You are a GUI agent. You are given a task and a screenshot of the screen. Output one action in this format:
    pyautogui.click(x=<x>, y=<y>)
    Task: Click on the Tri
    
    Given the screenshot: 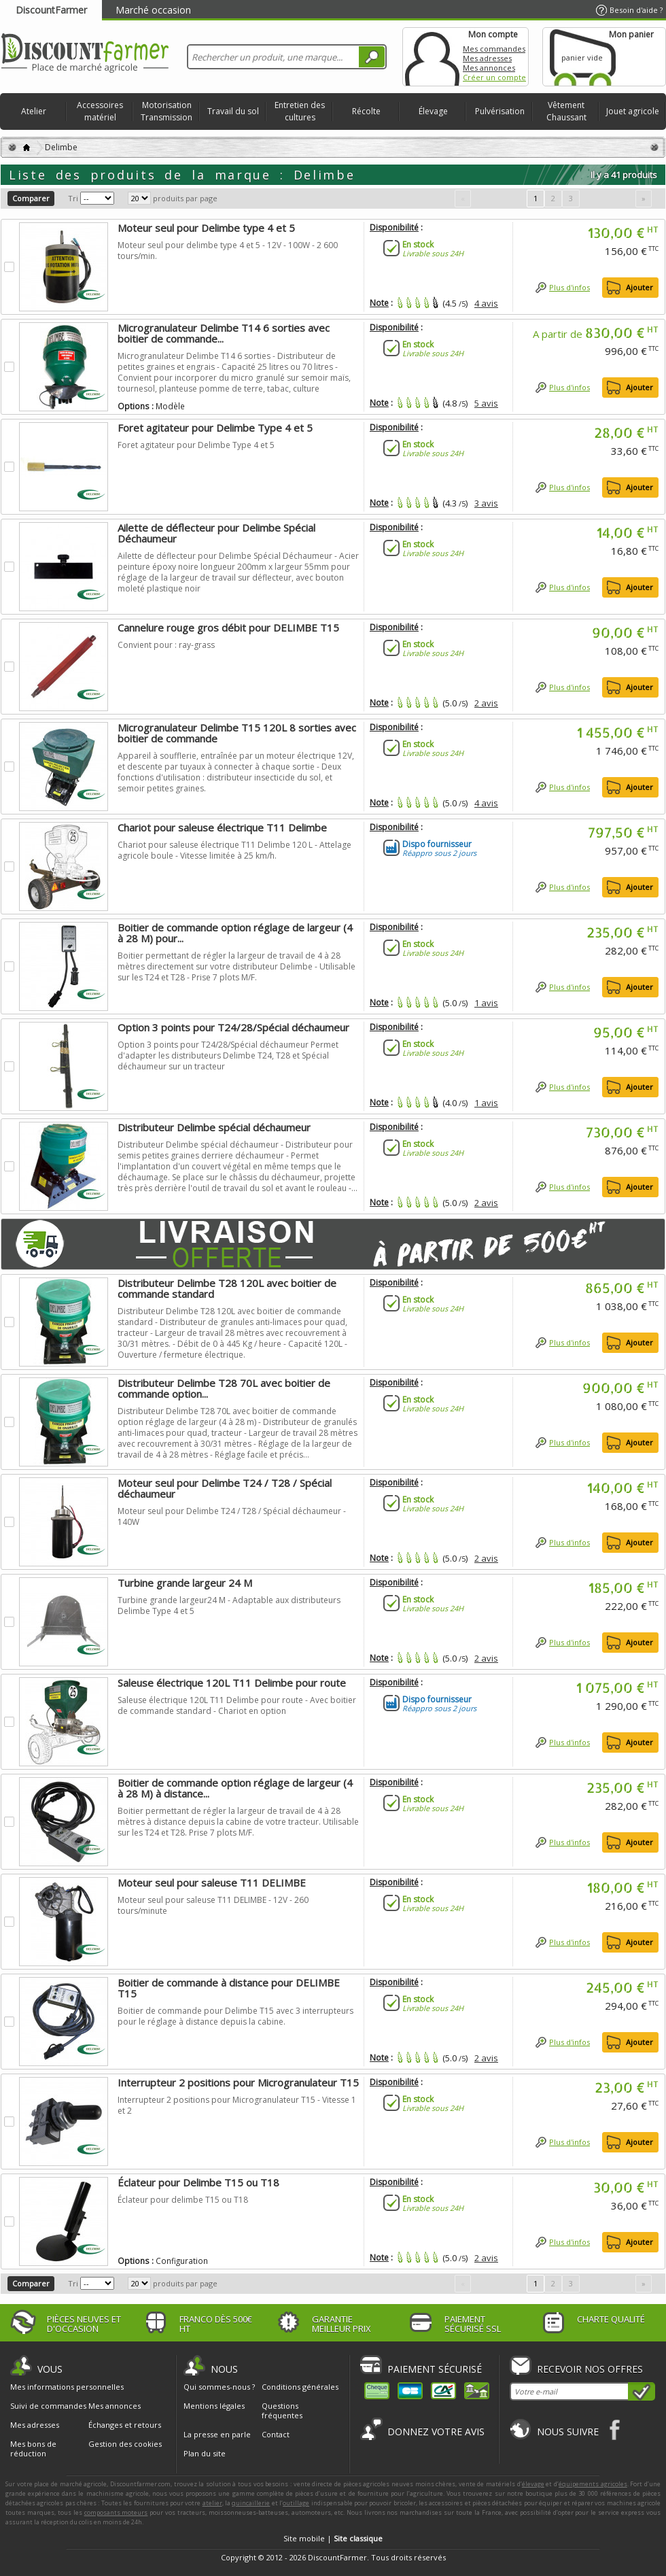 What is the action you would take?
    pyautogui.click(x=73, y=198)
    